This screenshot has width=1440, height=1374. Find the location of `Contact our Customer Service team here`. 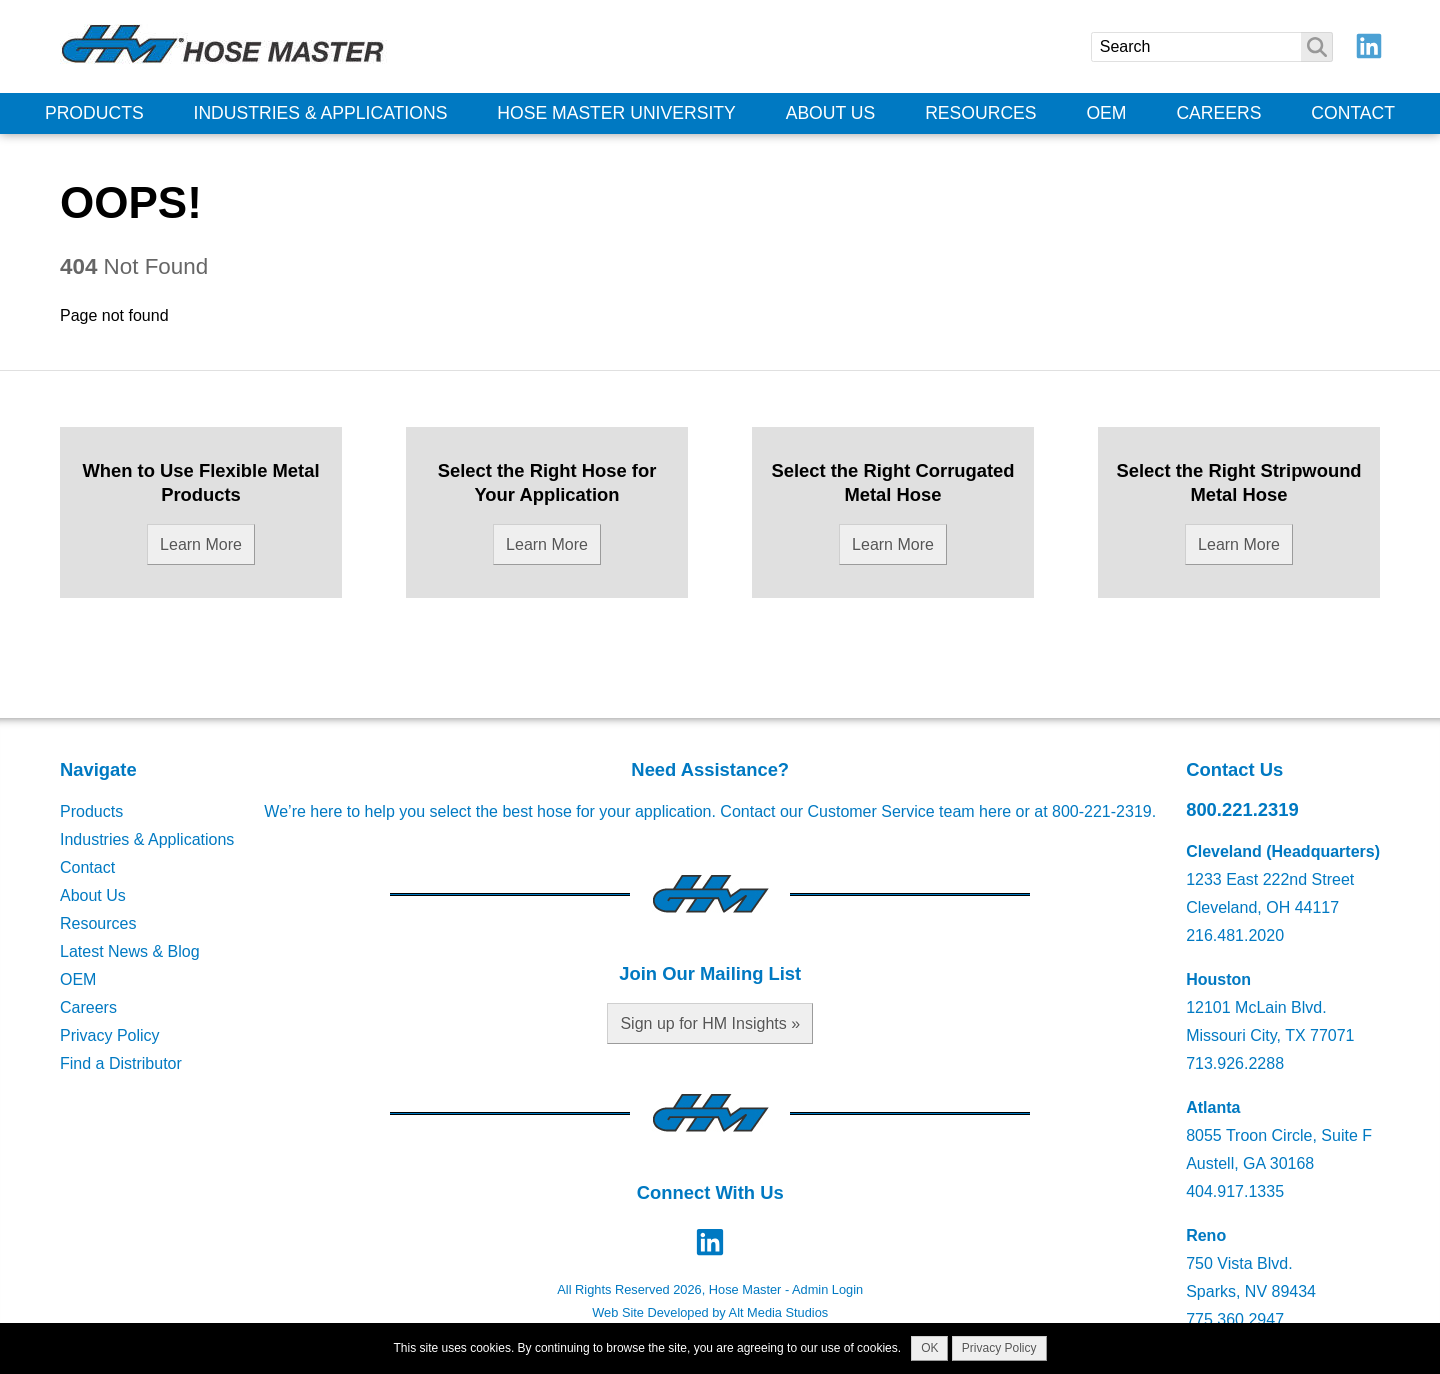

Contact our Customer Service team here is located at coordinates (865, 811).